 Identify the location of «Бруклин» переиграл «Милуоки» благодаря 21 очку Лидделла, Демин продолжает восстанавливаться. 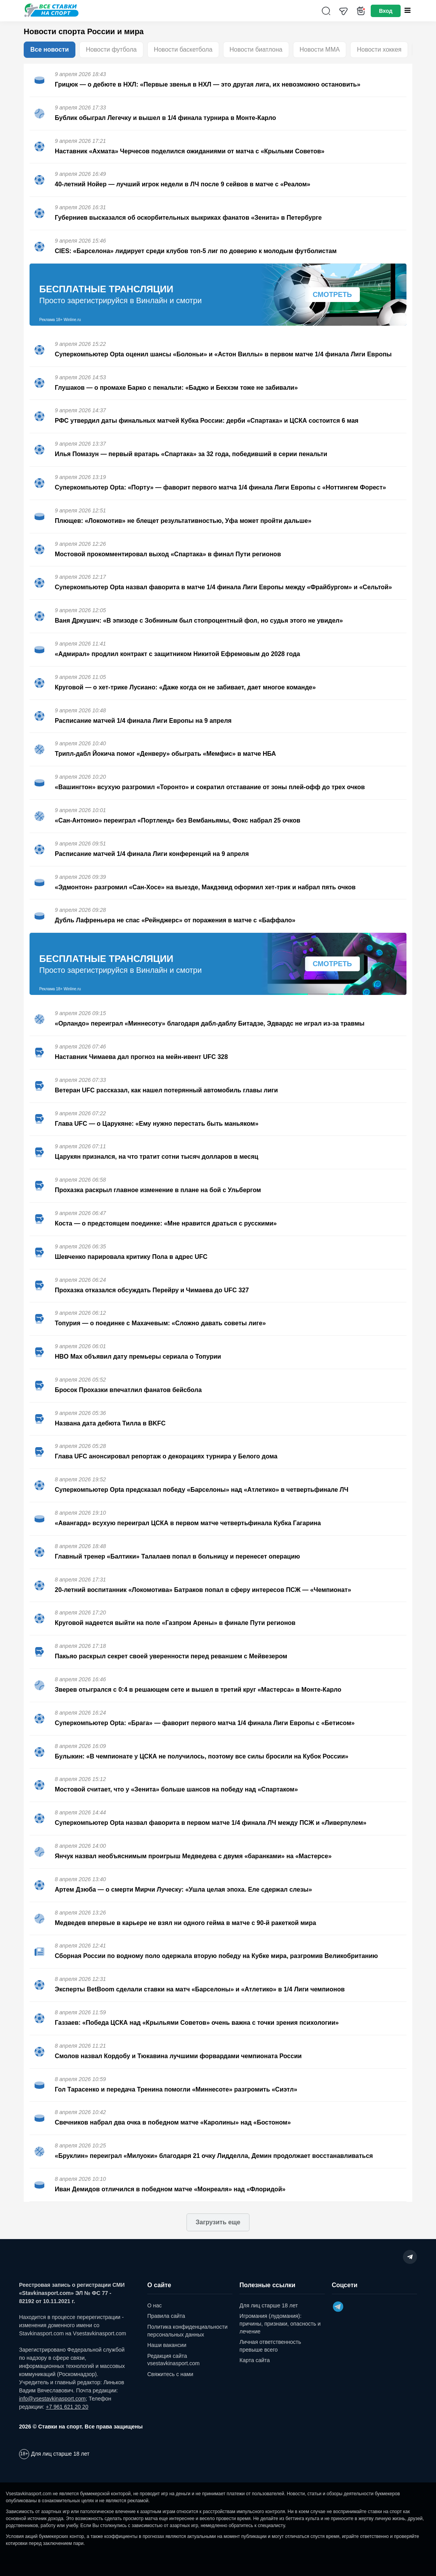
(214, 2155).